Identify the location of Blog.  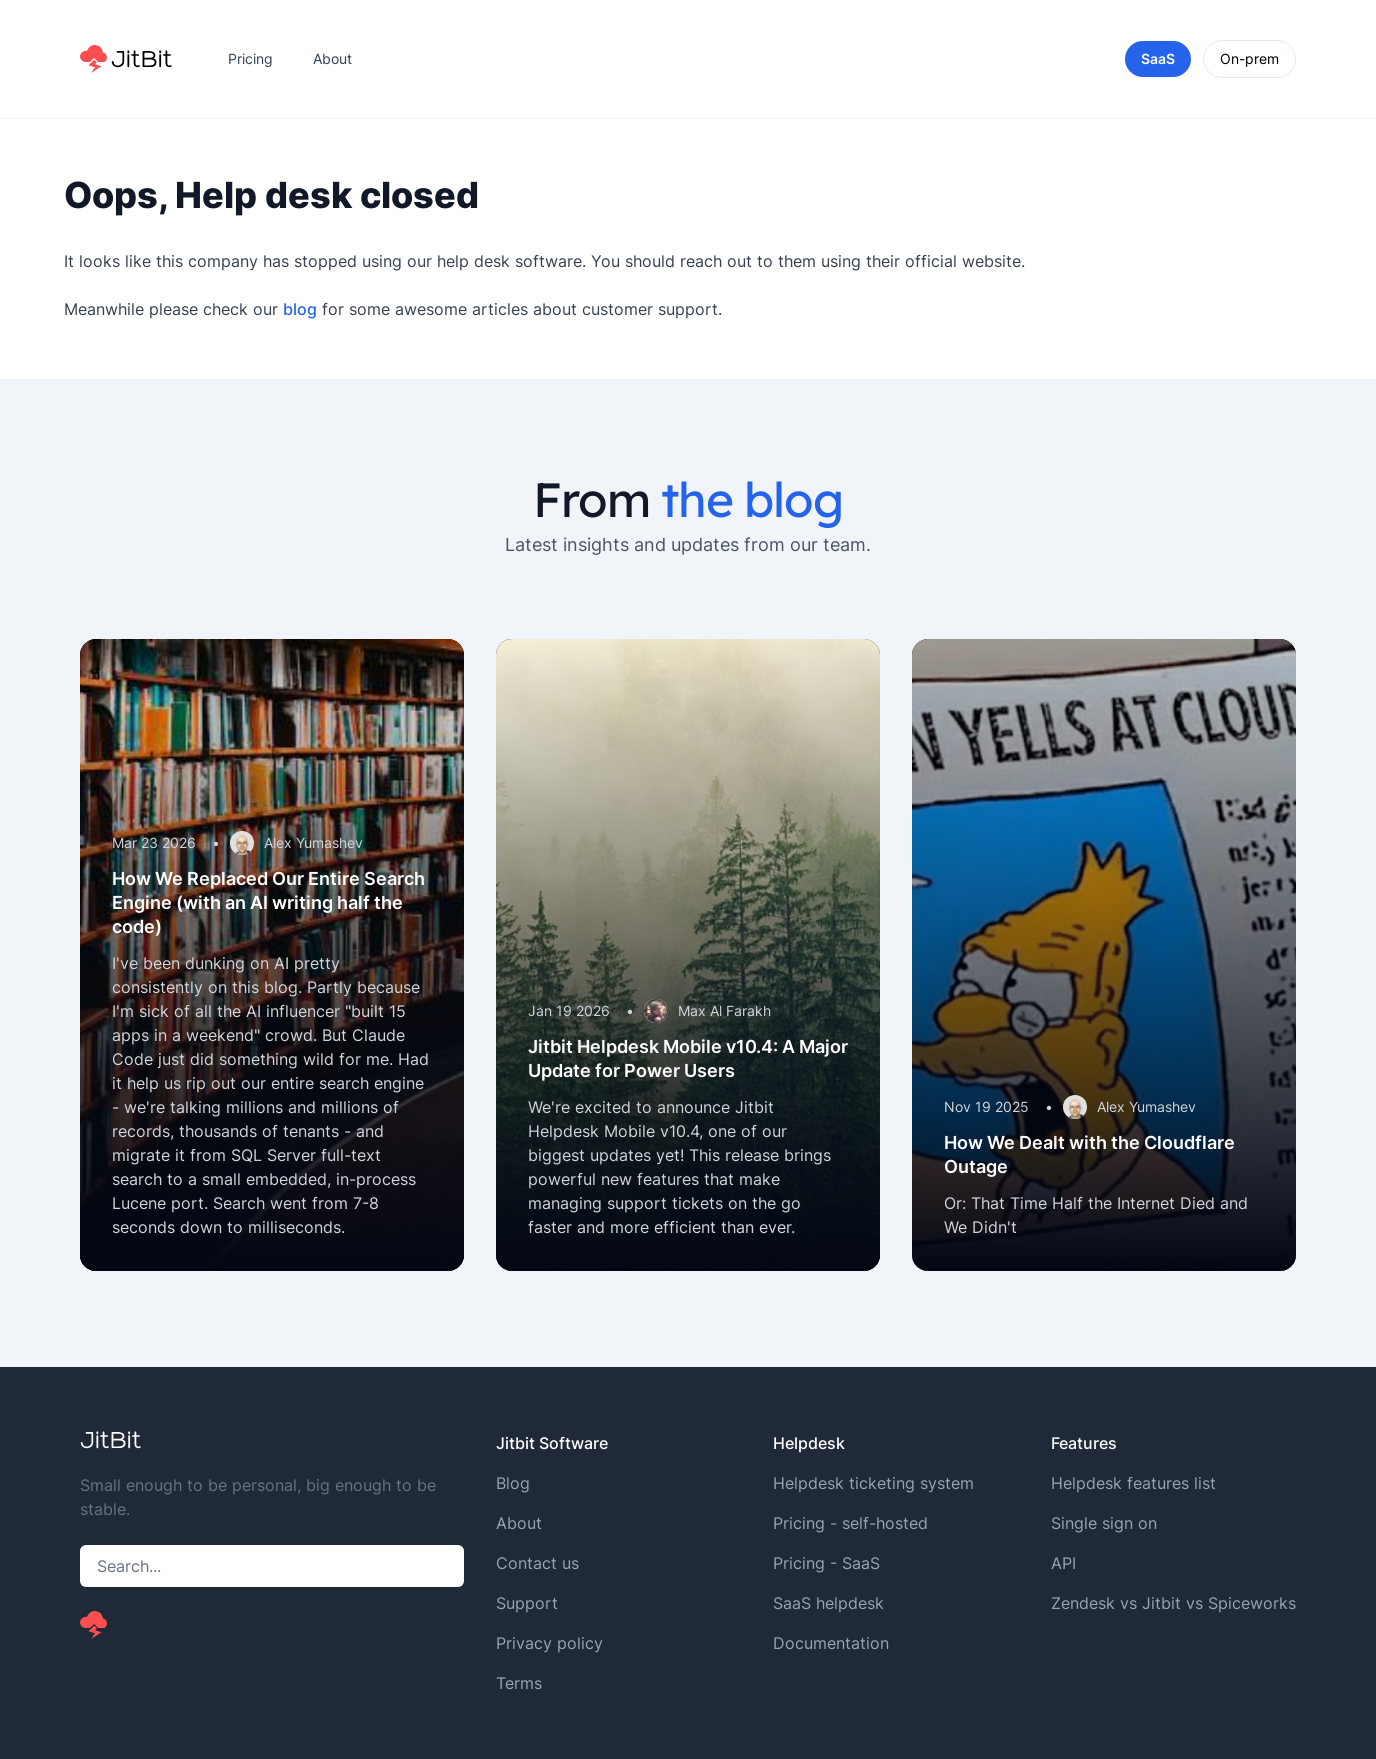
(513, 1483).